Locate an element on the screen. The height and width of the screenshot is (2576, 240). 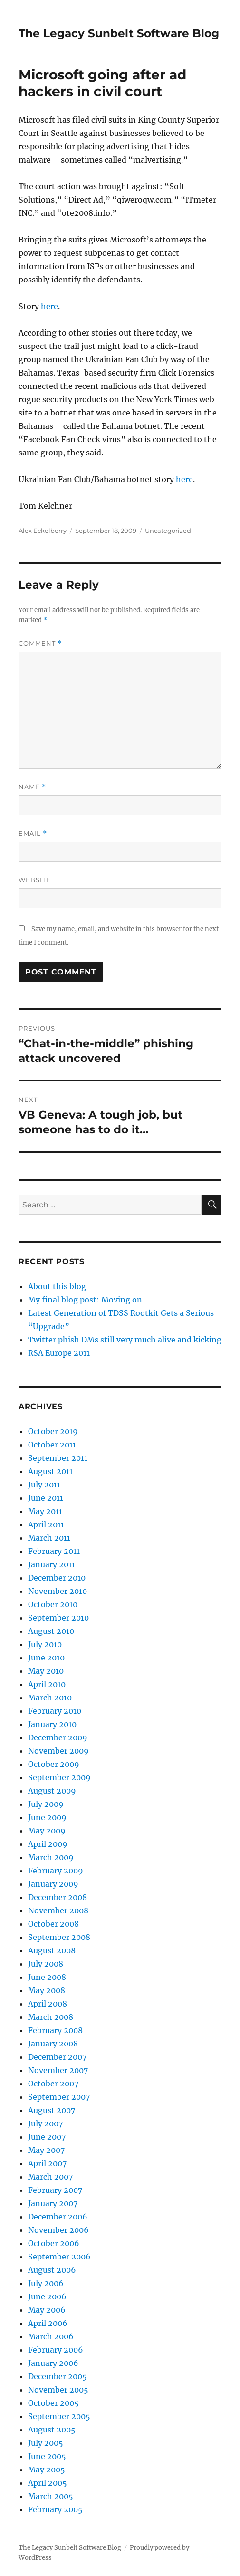
June 2005 is located at coordinates (47, 2456).